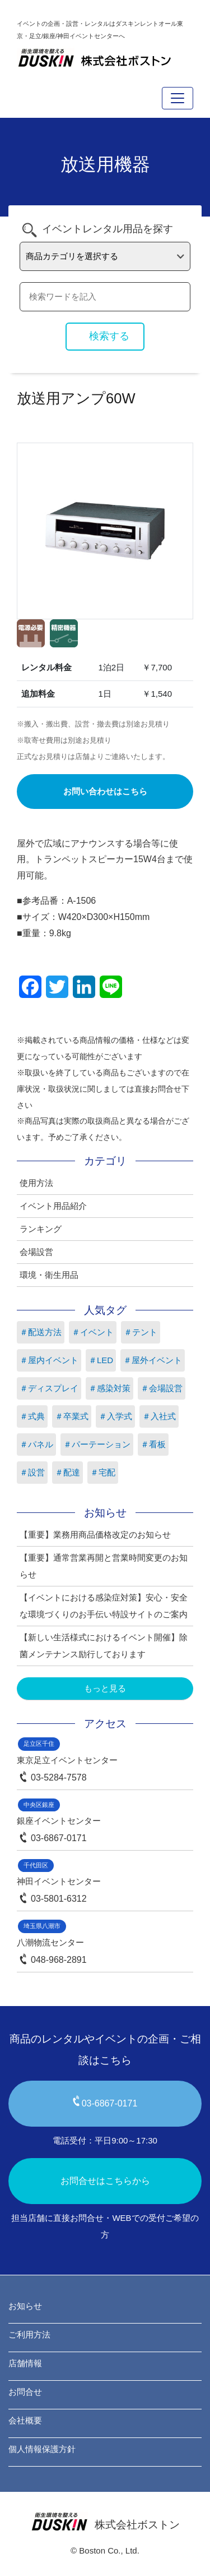 This screenshot has height=2576, width=210. Describe the element at coordinates (159, 1416) in the screenshot. I see `＃入社式` at that location.